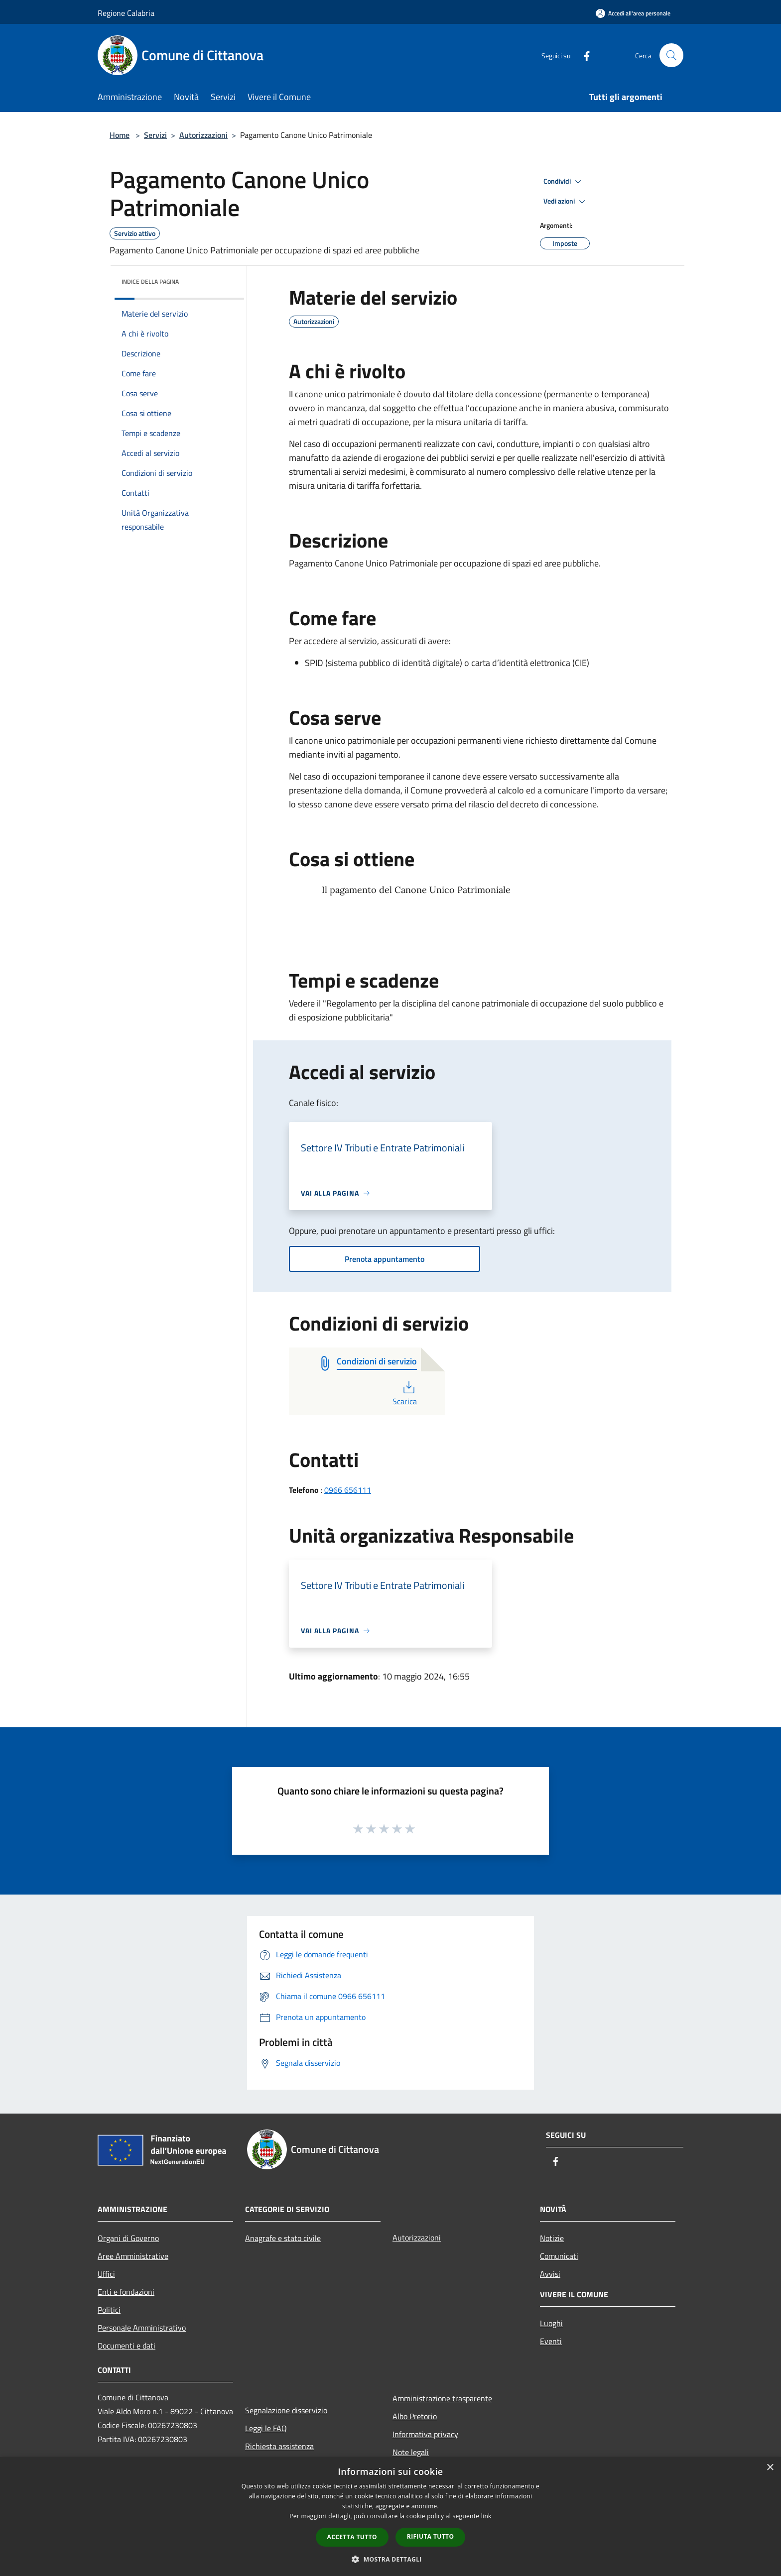 Image resolution: width=781 pixels, height=2576 pixels. I want to click on [Facebook], so click(583, 55).